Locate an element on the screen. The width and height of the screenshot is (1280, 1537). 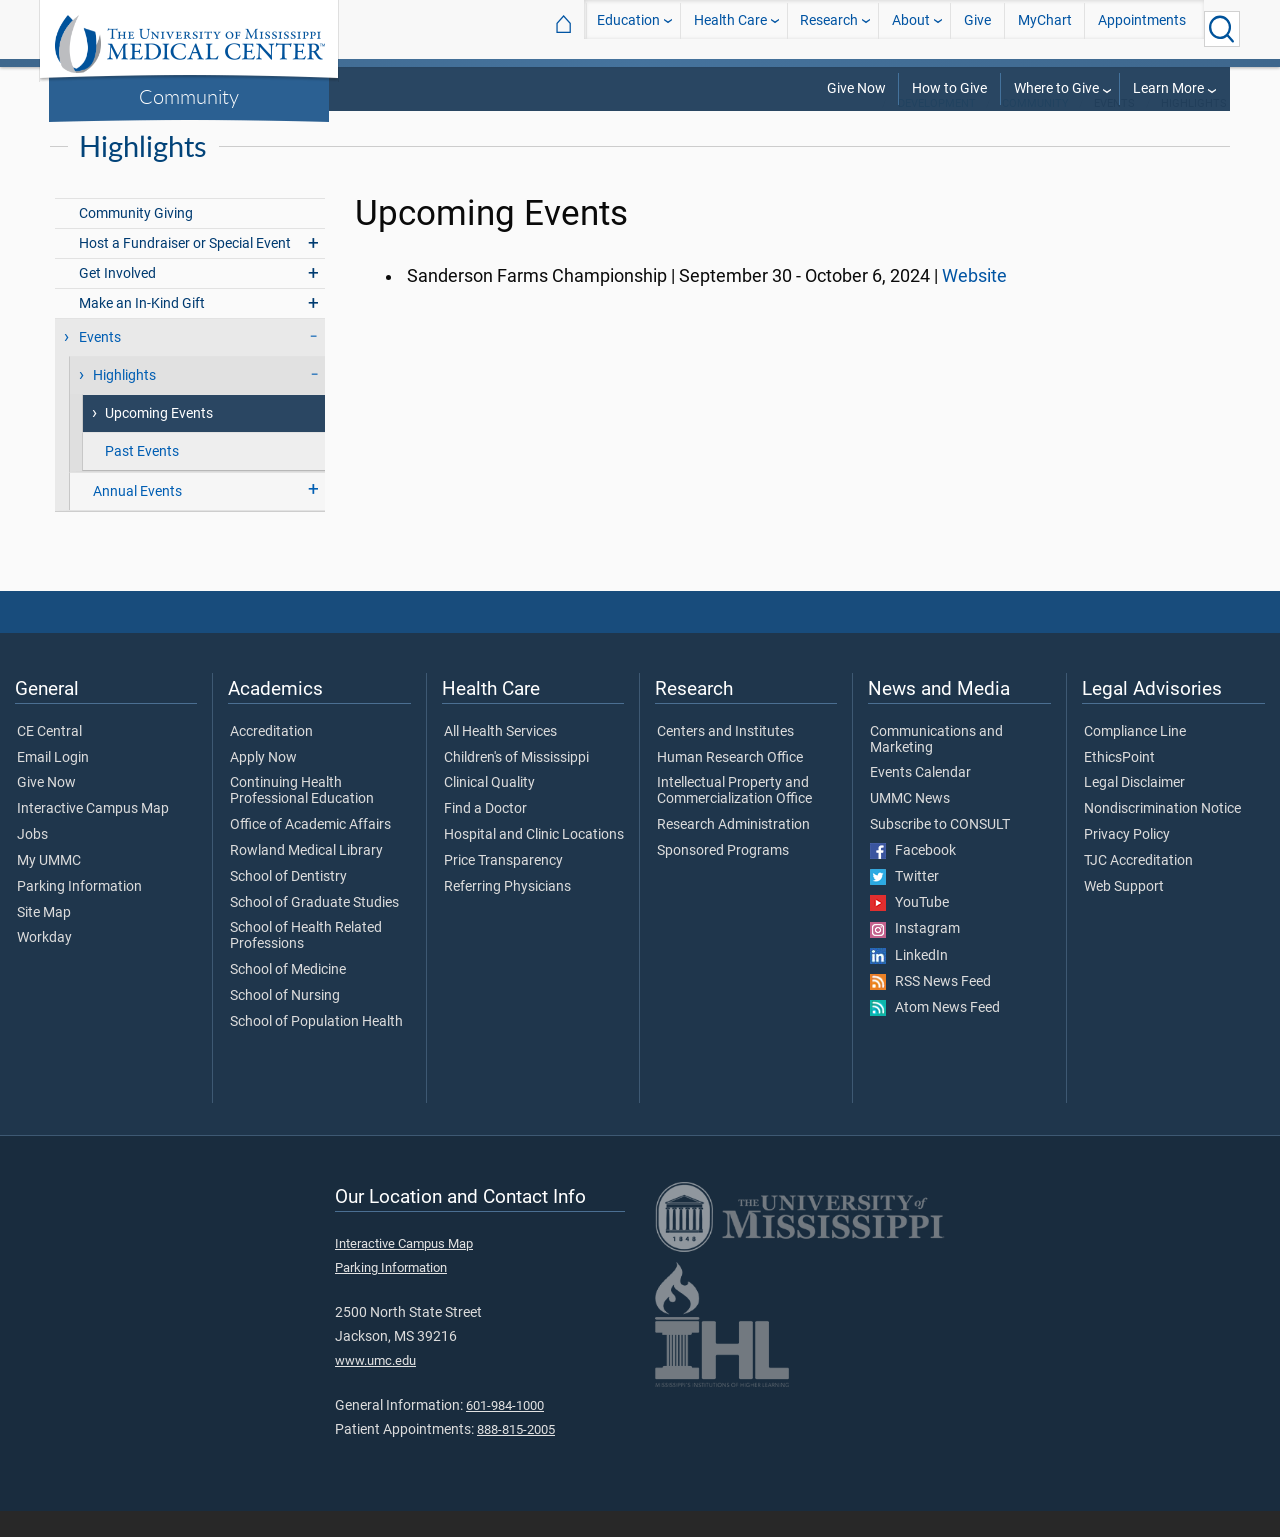
www.umc.edu is located at coordinates (375, 1386).